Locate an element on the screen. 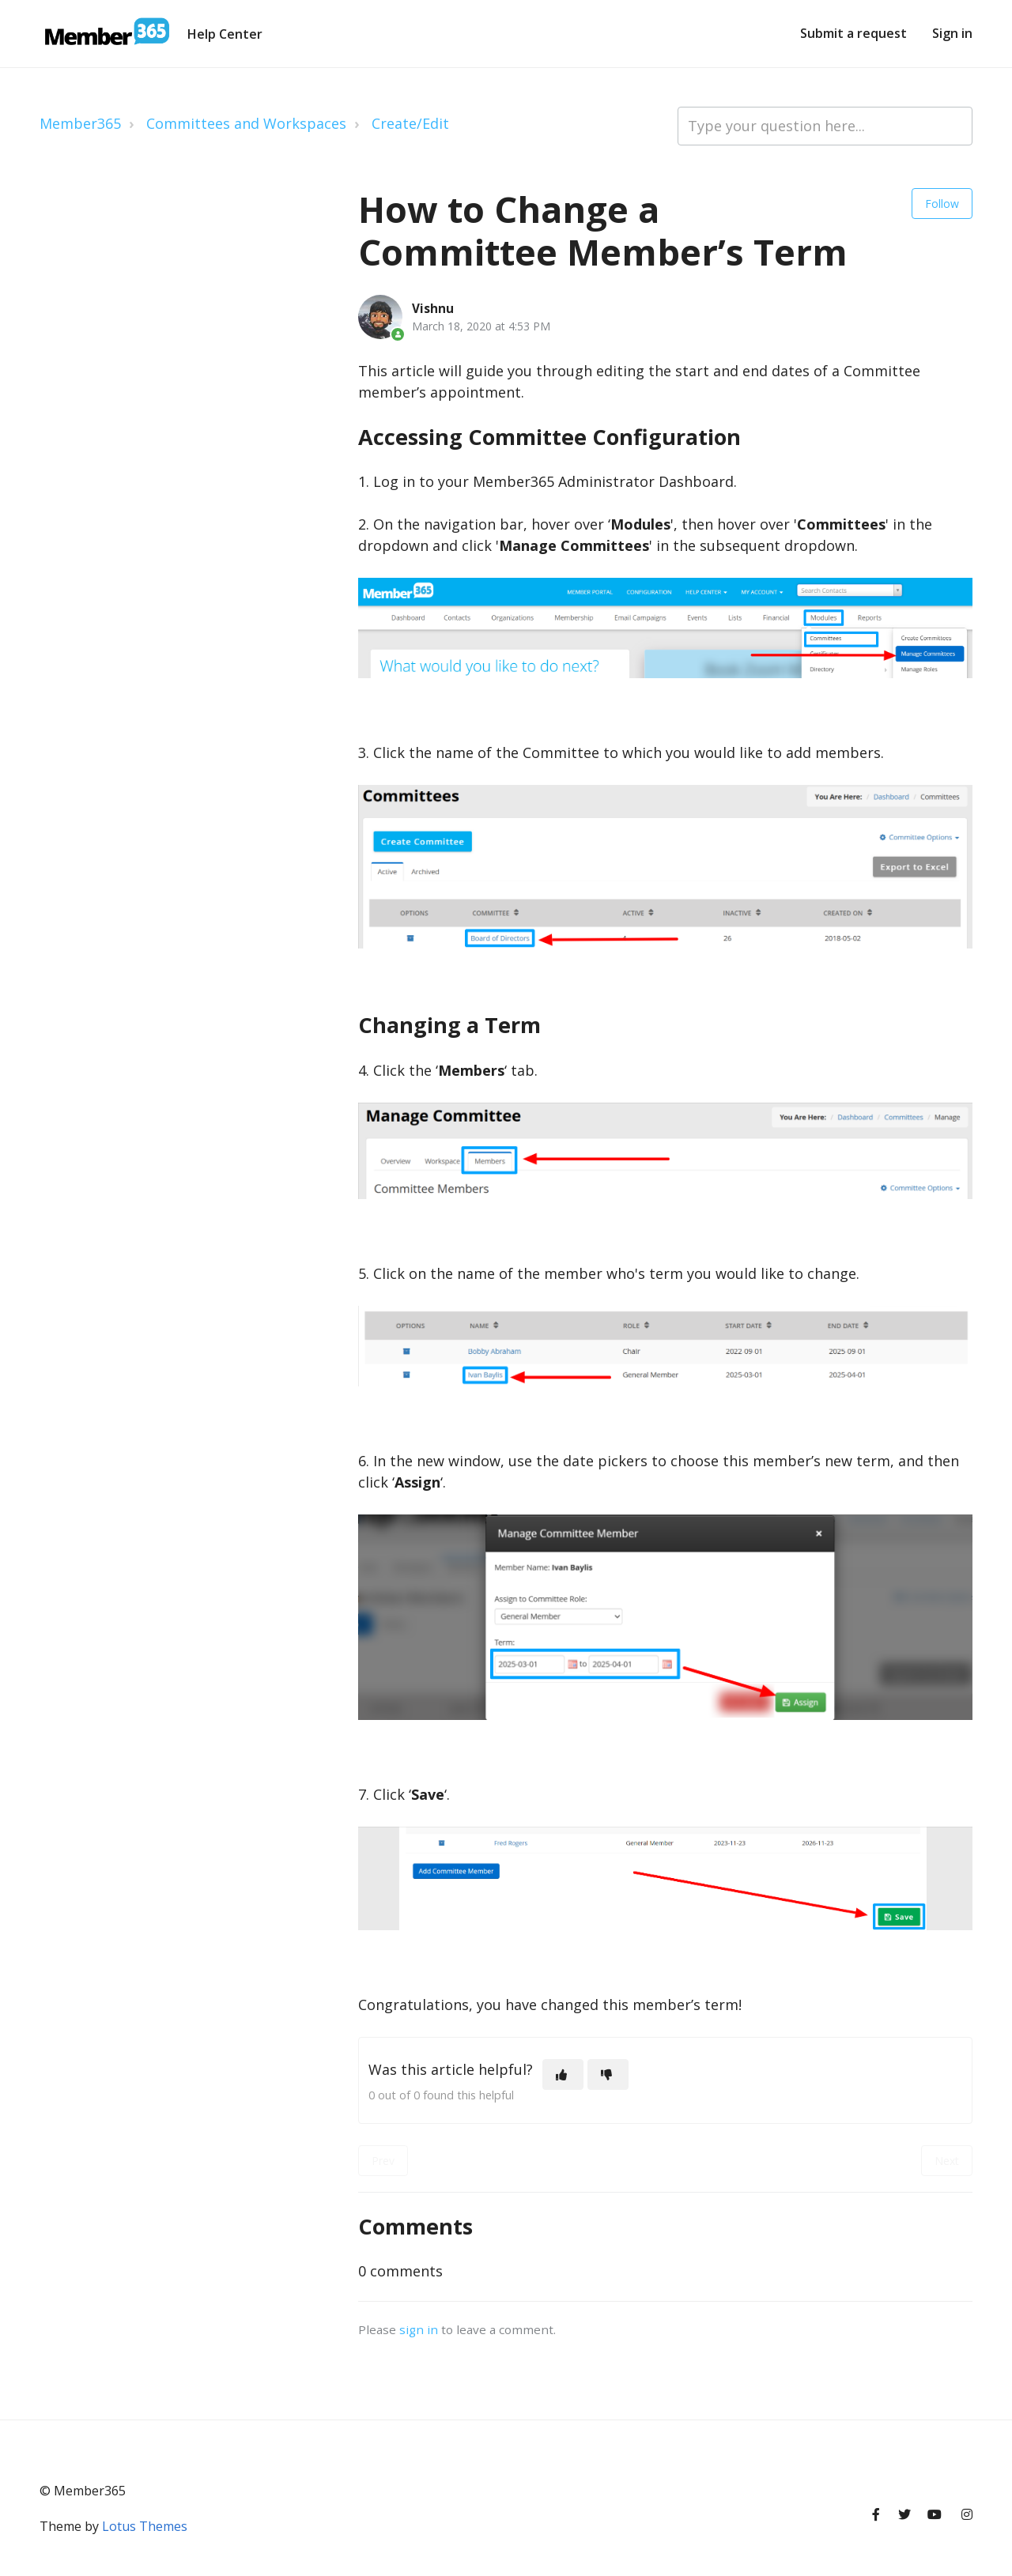 This screenshot has height=2576, width=1012. Committees and Workspaces is located at coordinates (246, 123).